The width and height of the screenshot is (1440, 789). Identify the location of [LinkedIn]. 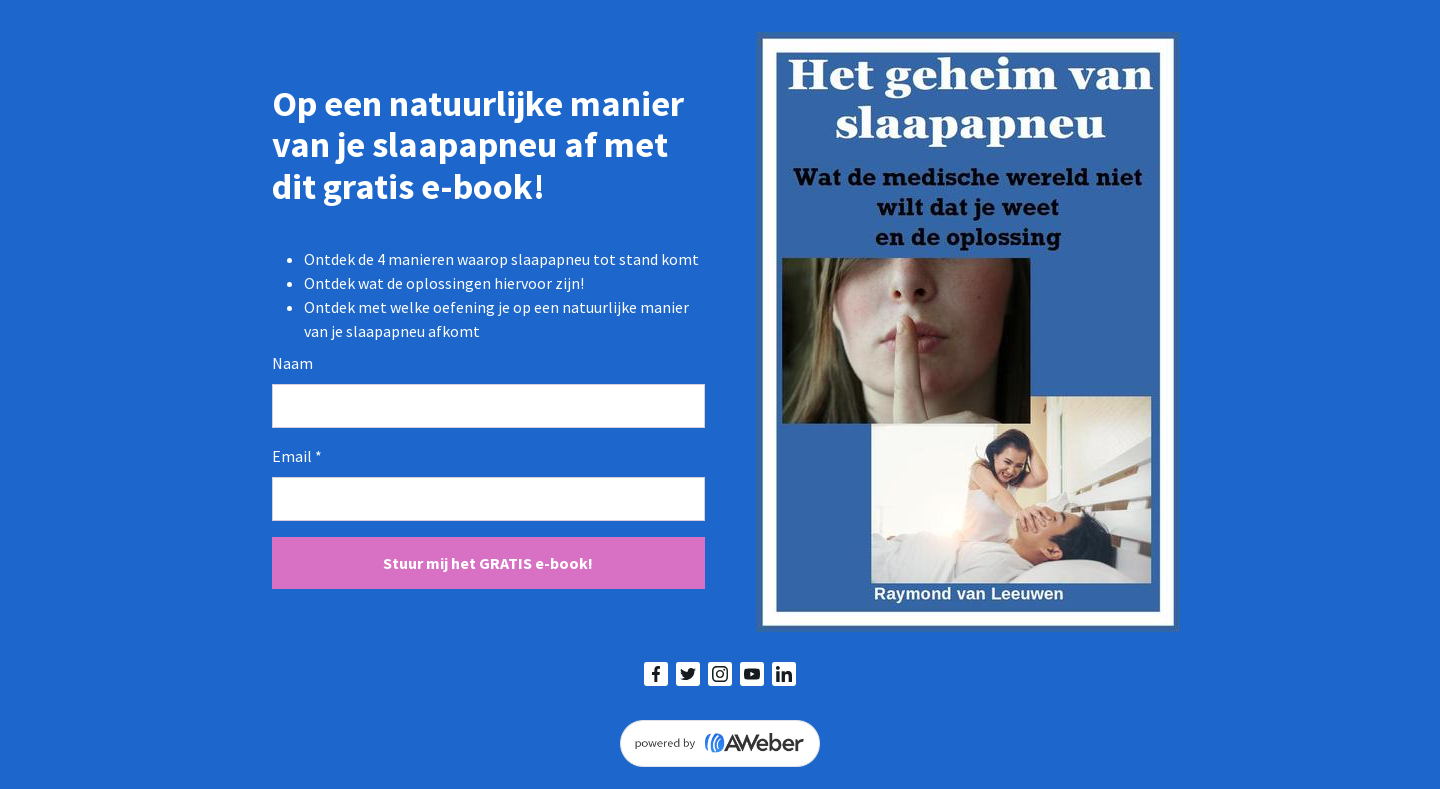
(784, 674).